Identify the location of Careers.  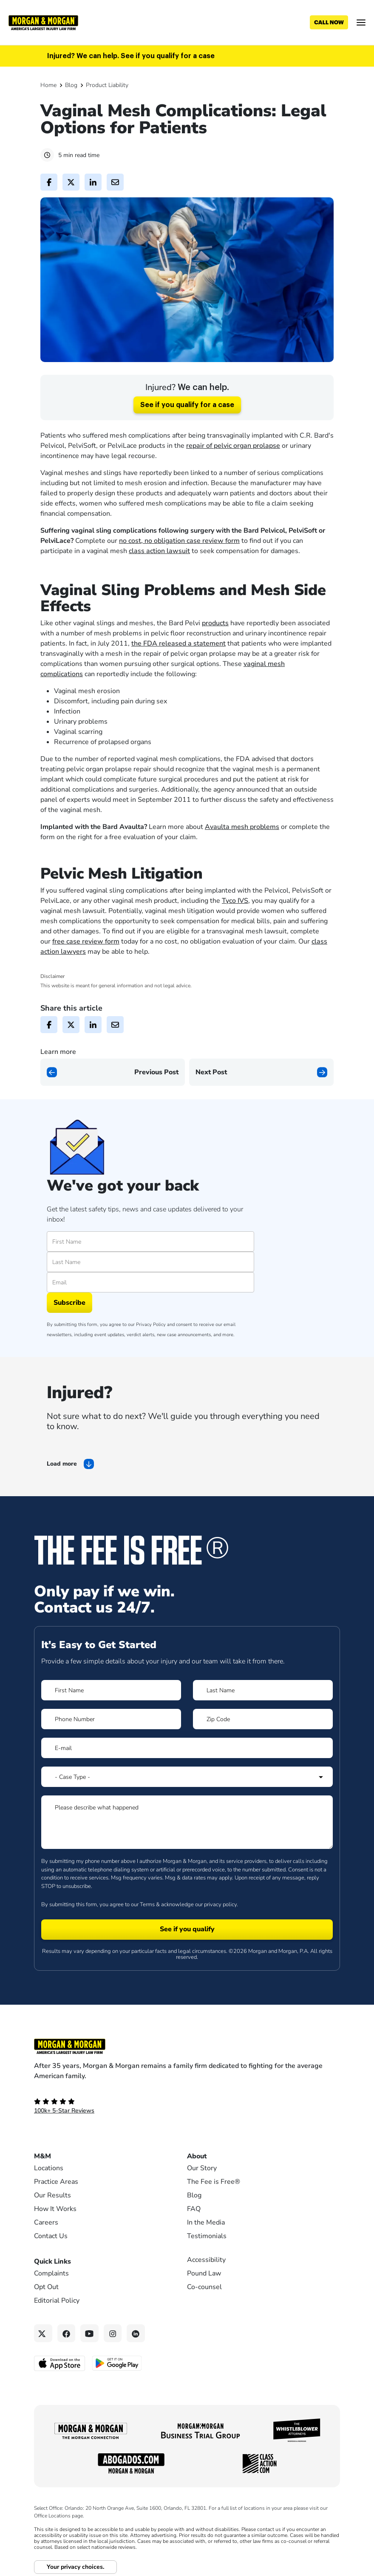
(46, 2222).